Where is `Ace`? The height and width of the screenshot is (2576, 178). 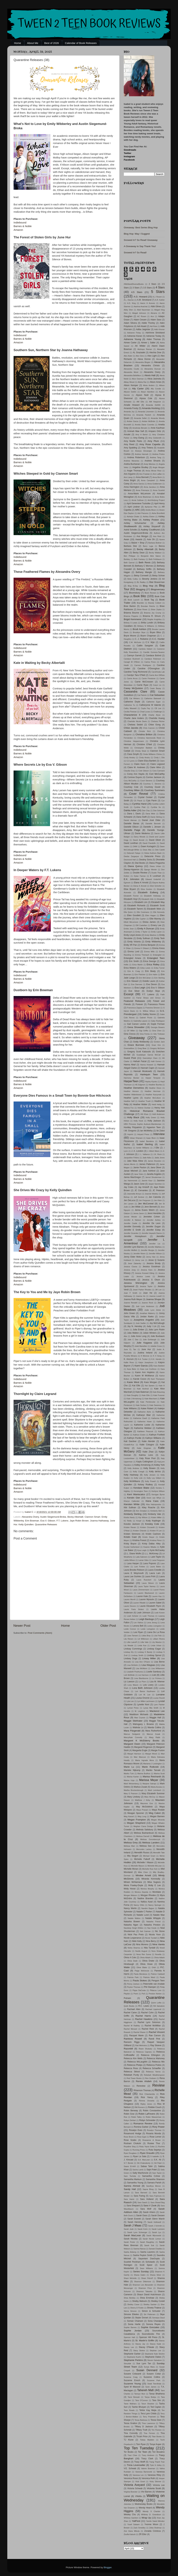
Ace is located at coordinates (152, 316).